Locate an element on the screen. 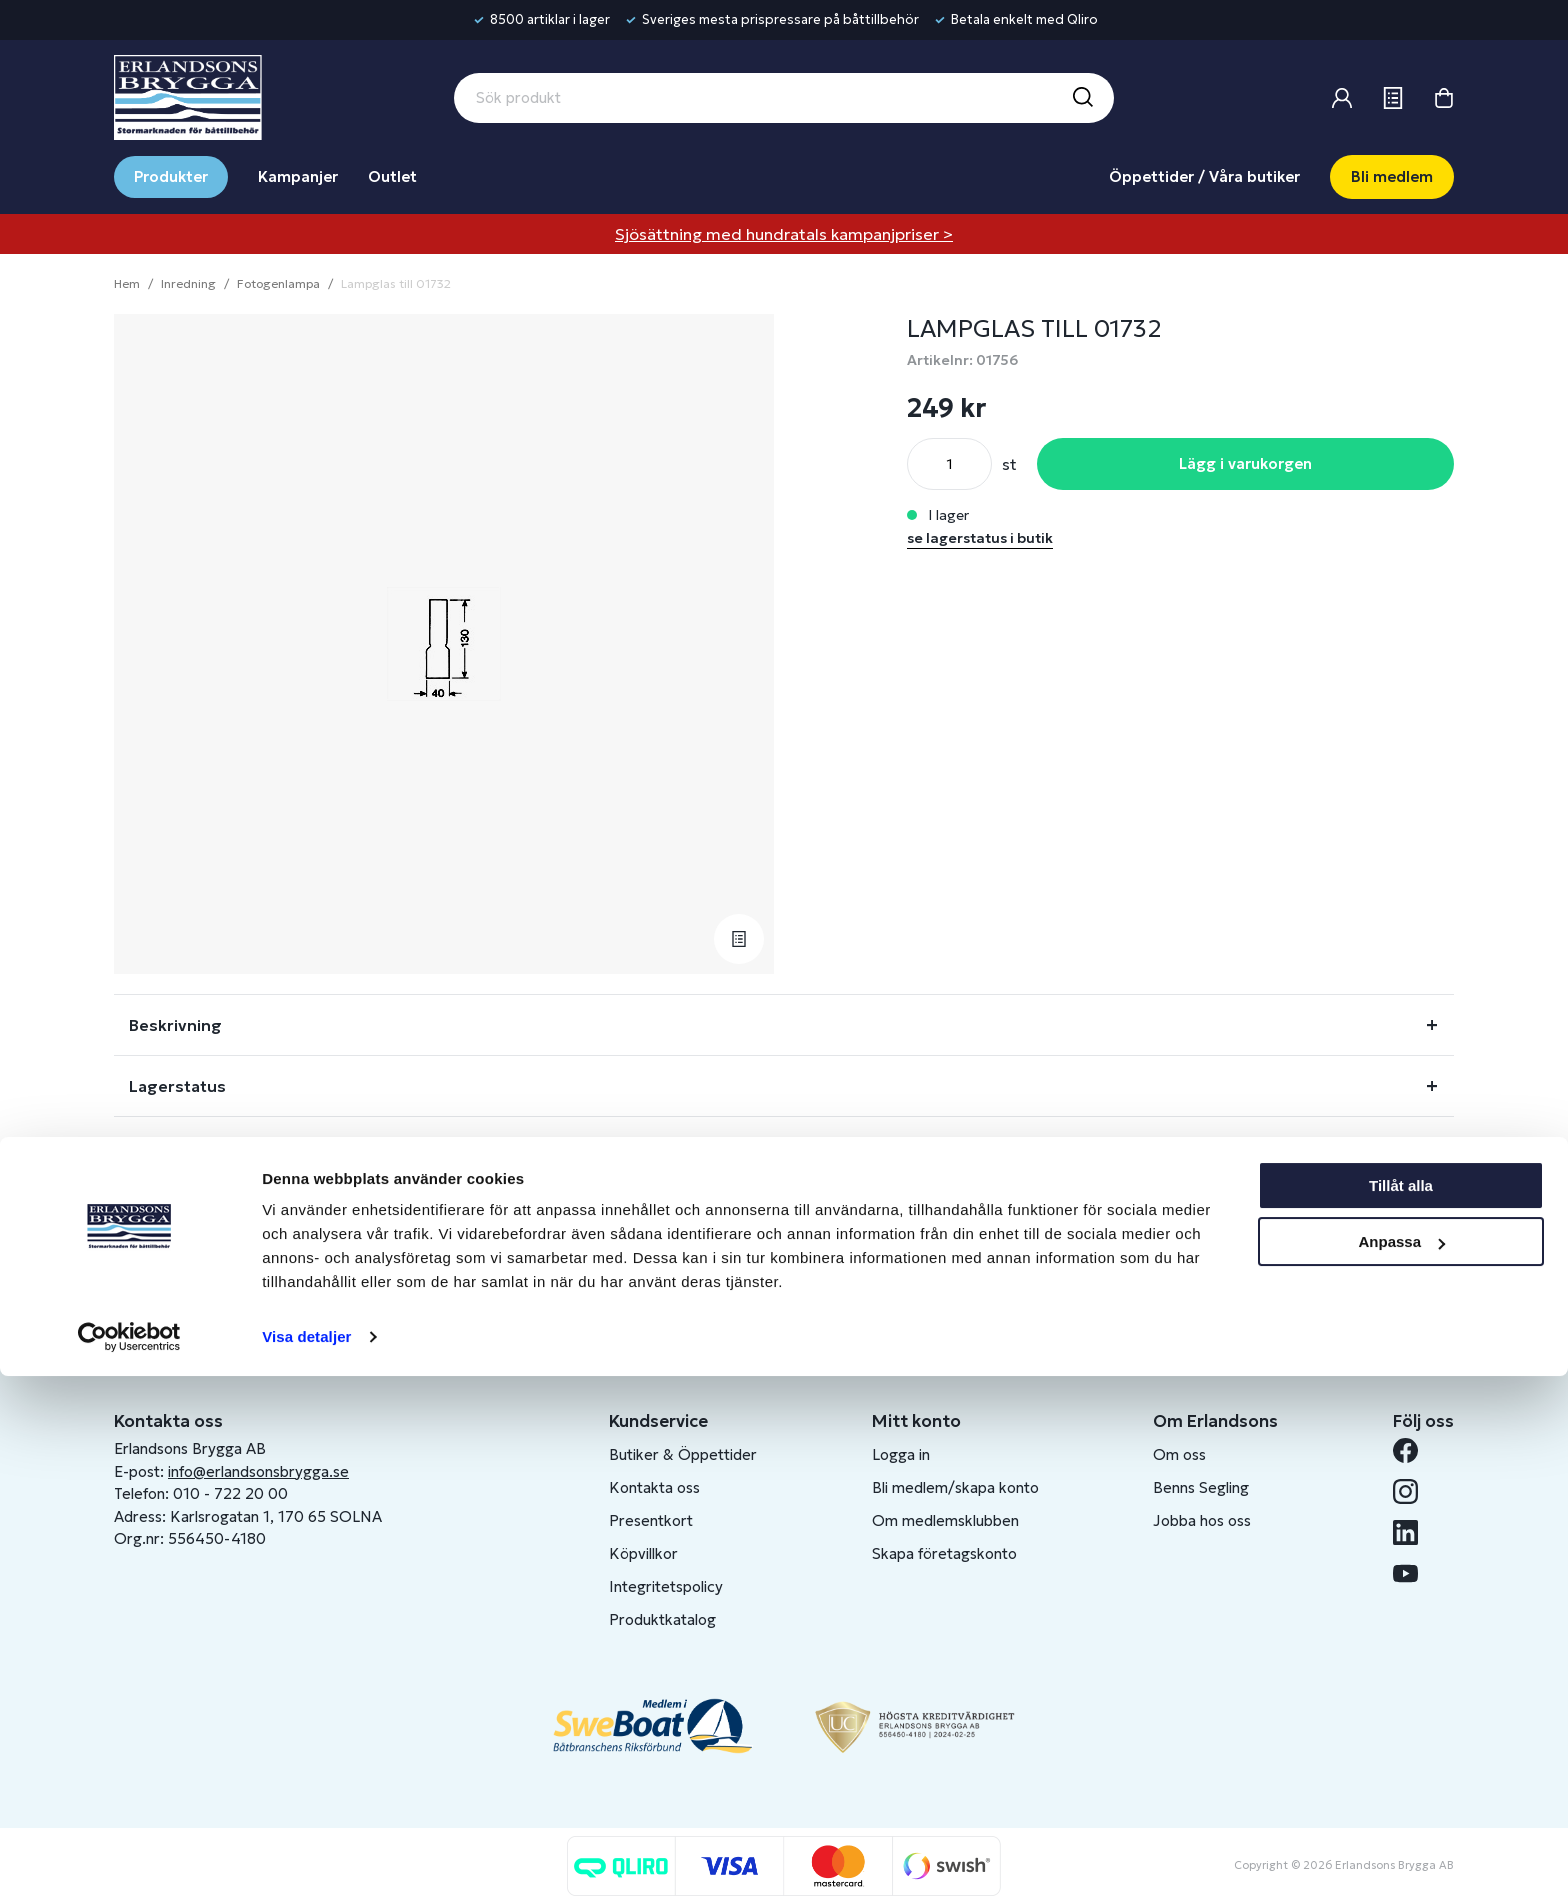  Beskrivning is located at coordinates (175, 1025).